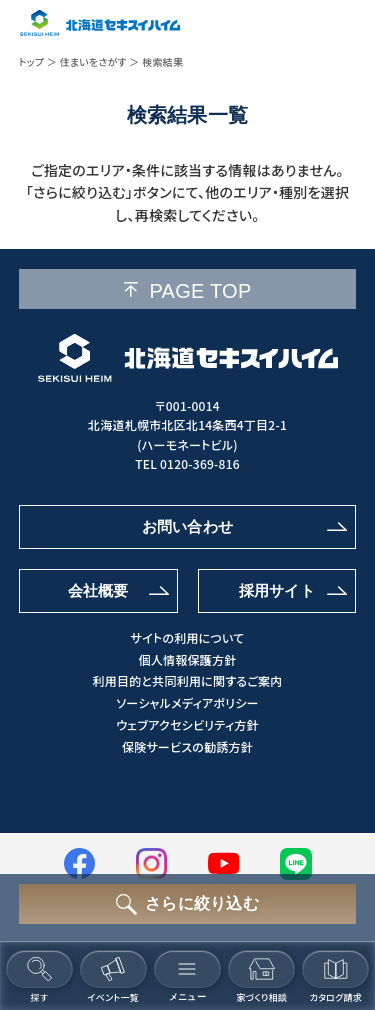  Describe the element at coordinates (187, 681) in the screenshot. I see `利用目的と共同利用に関するご案内` at that location.